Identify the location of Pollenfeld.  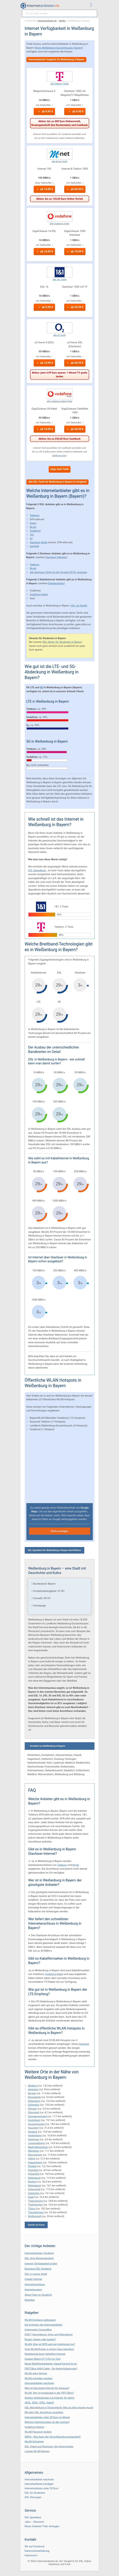
(33, 2174).